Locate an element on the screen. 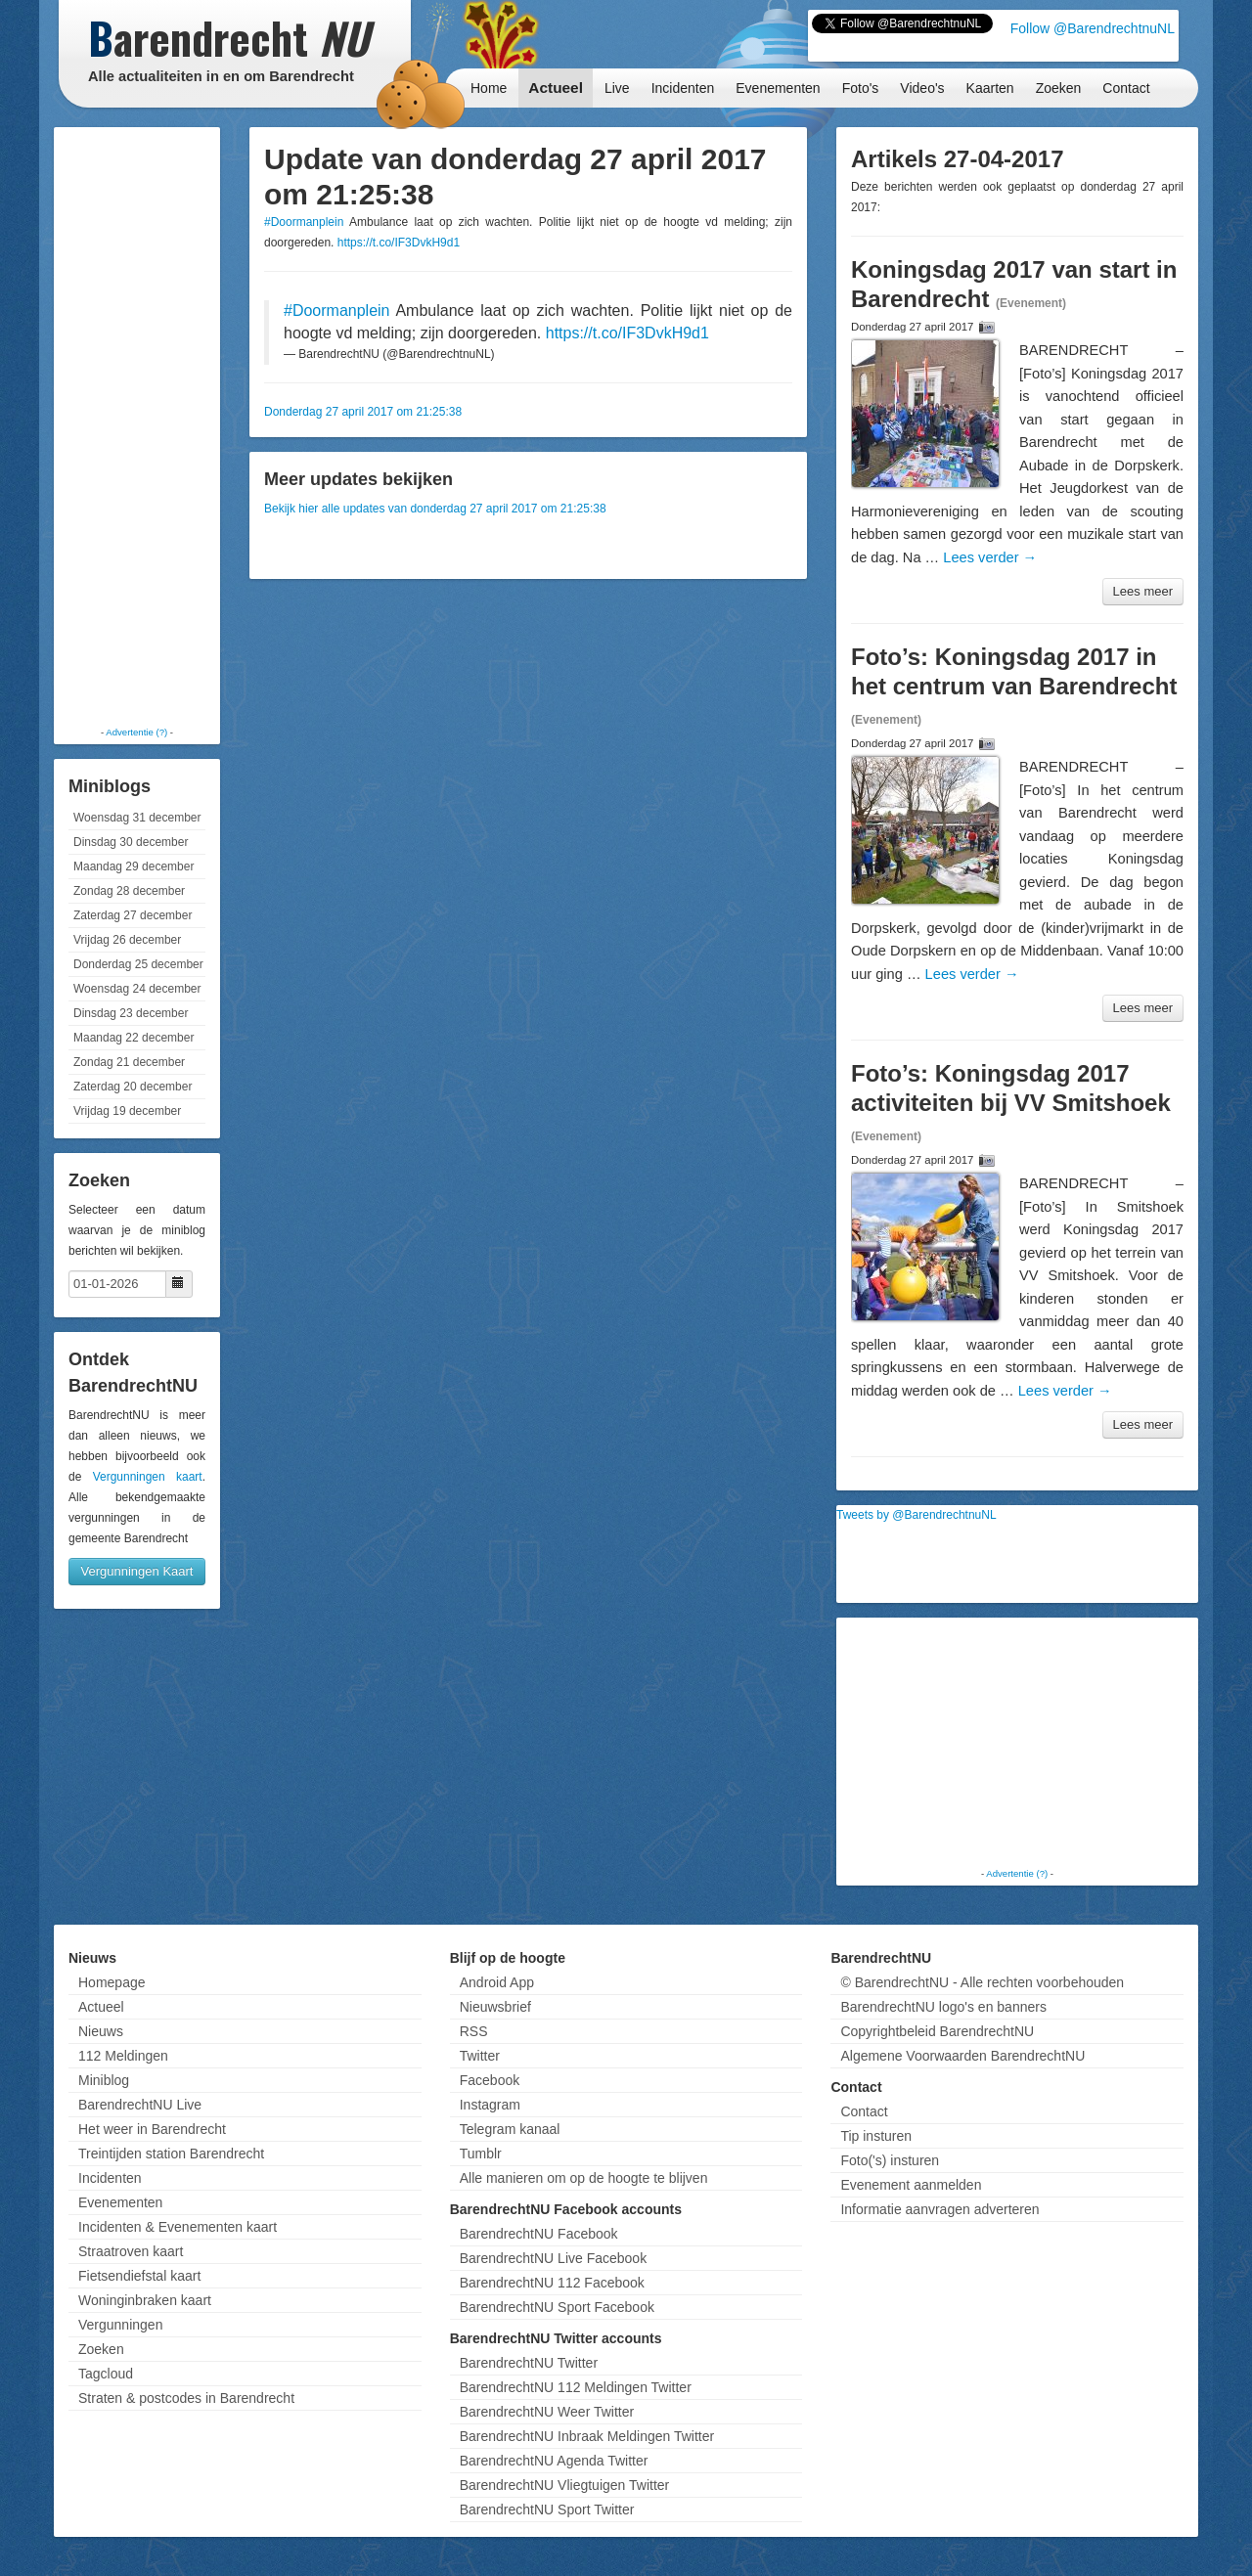 This screenshot has height=2576, width=1252. Zondag 21 december is located at coordinates (129, 1062).